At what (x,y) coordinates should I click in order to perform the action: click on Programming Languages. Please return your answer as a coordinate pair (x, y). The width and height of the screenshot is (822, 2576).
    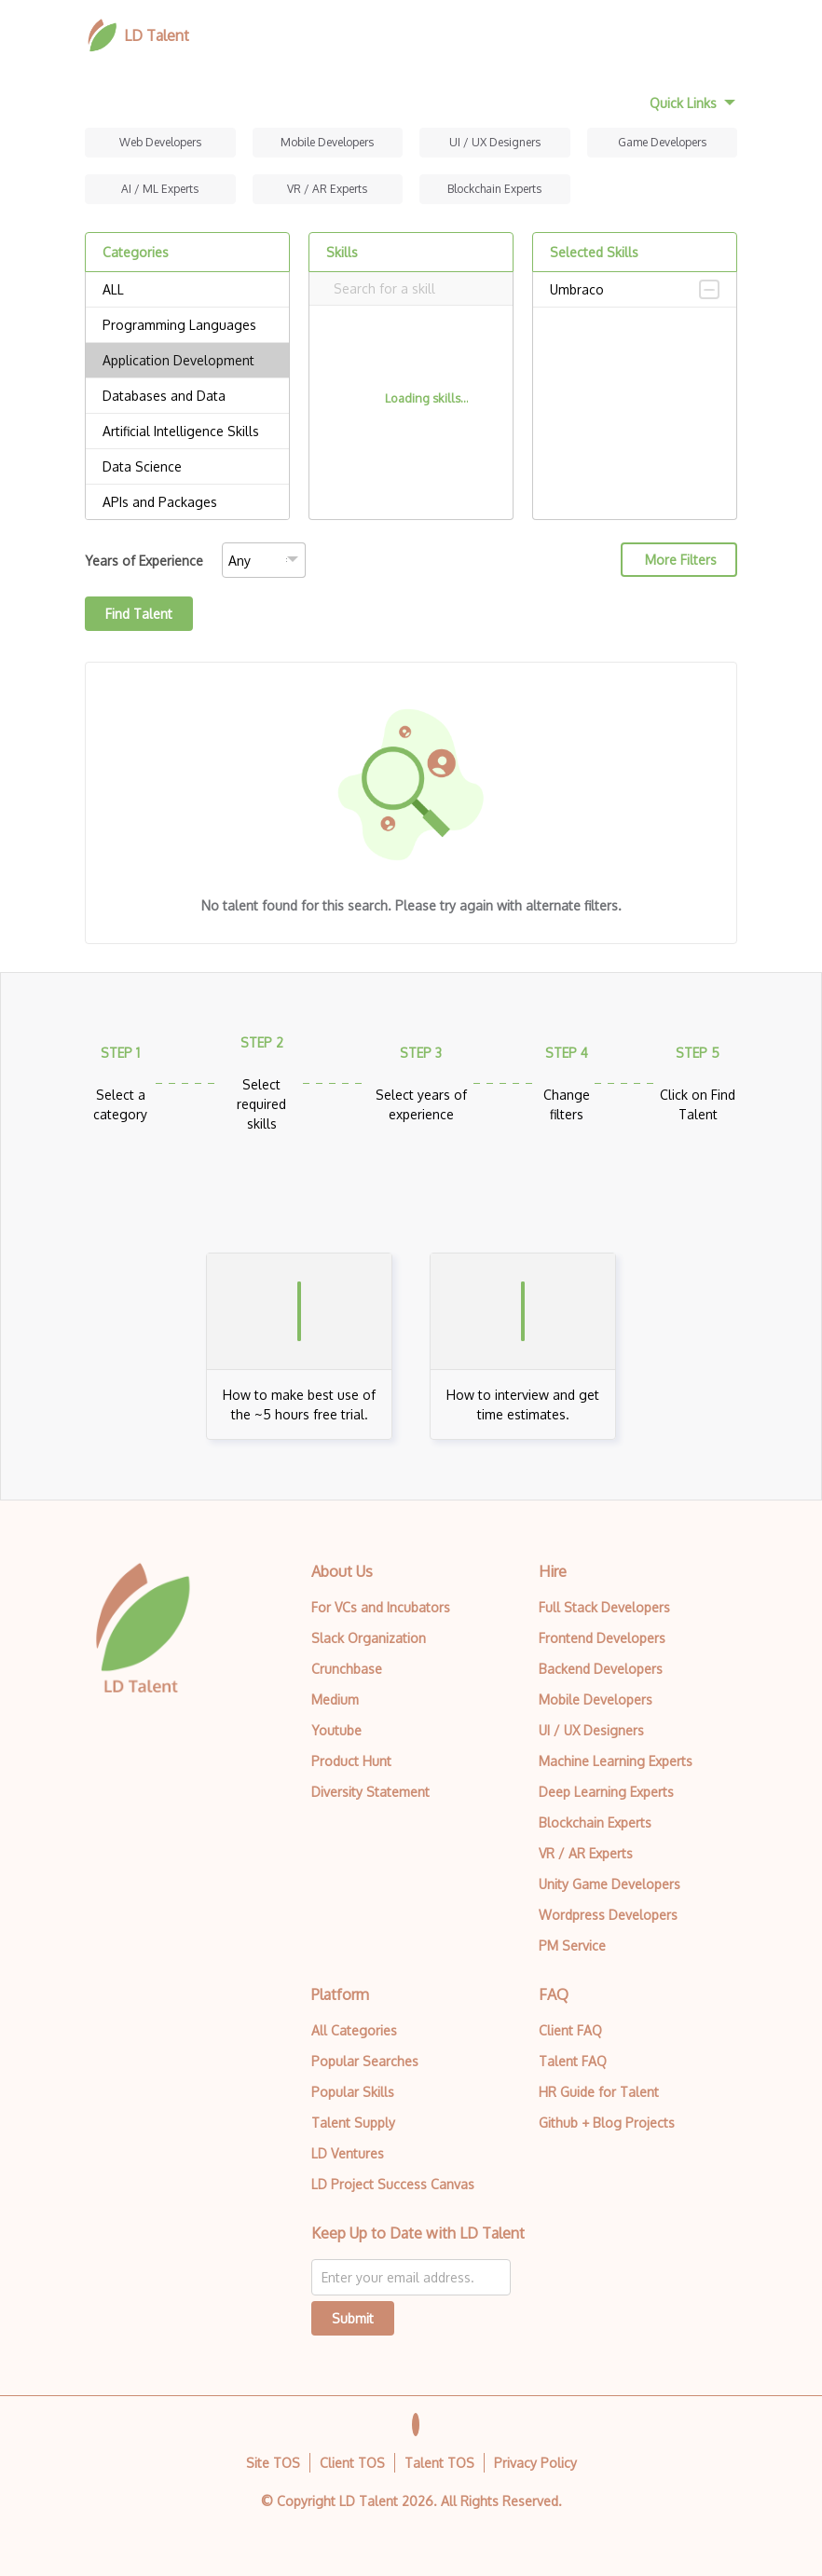
    Looking at the image, I should click on (187, 325).